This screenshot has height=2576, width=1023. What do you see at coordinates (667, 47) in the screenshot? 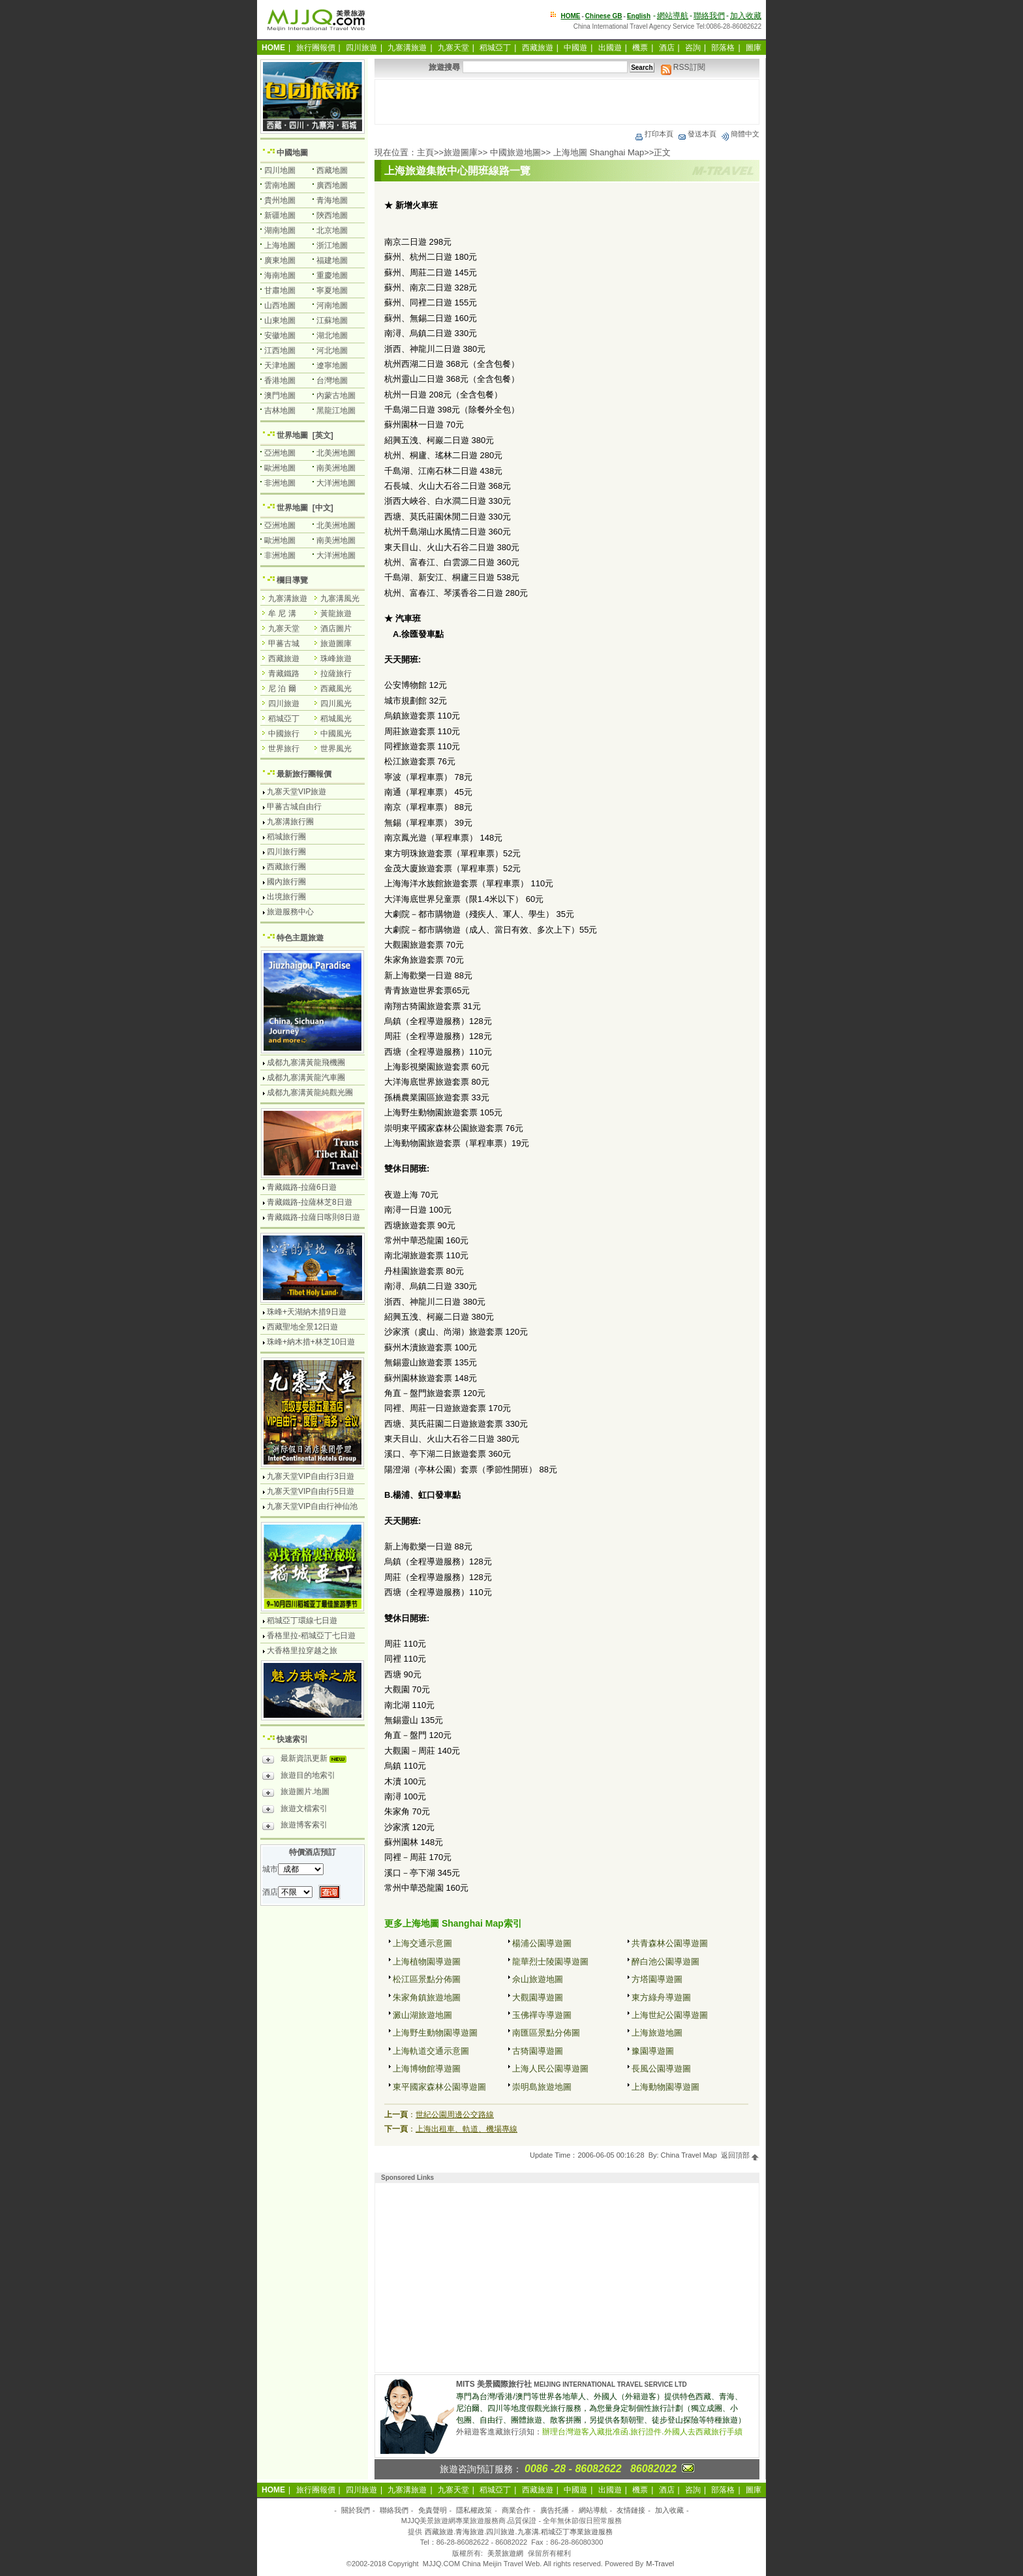
I see `酒店` at bounding box center [667, 47].